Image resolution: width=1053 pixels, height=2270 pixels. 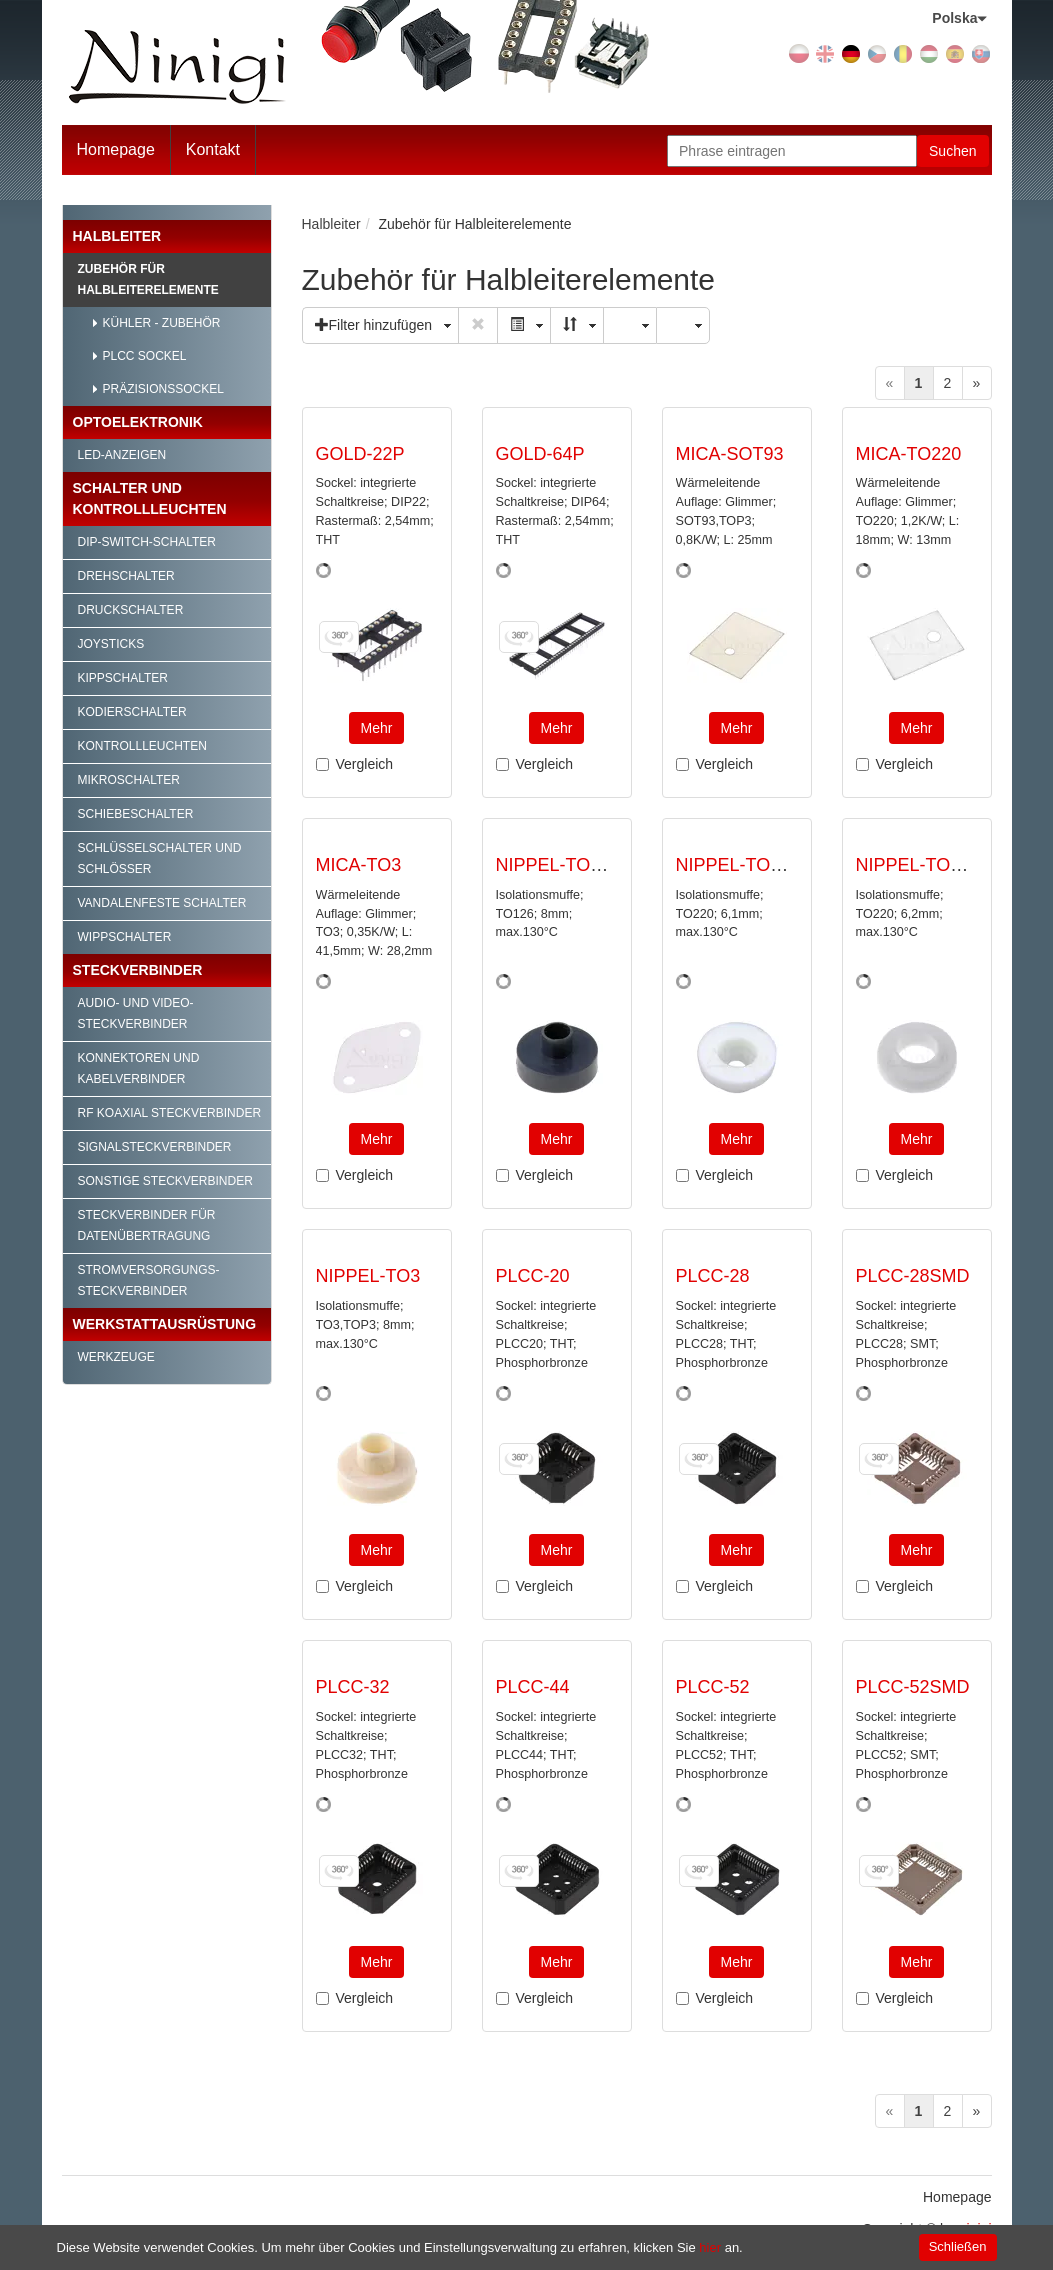 What do you see at coordinates (957, 2197) in the screenshot?
I see `Homepage [menuitem]` at bounding box center [957, 2197].